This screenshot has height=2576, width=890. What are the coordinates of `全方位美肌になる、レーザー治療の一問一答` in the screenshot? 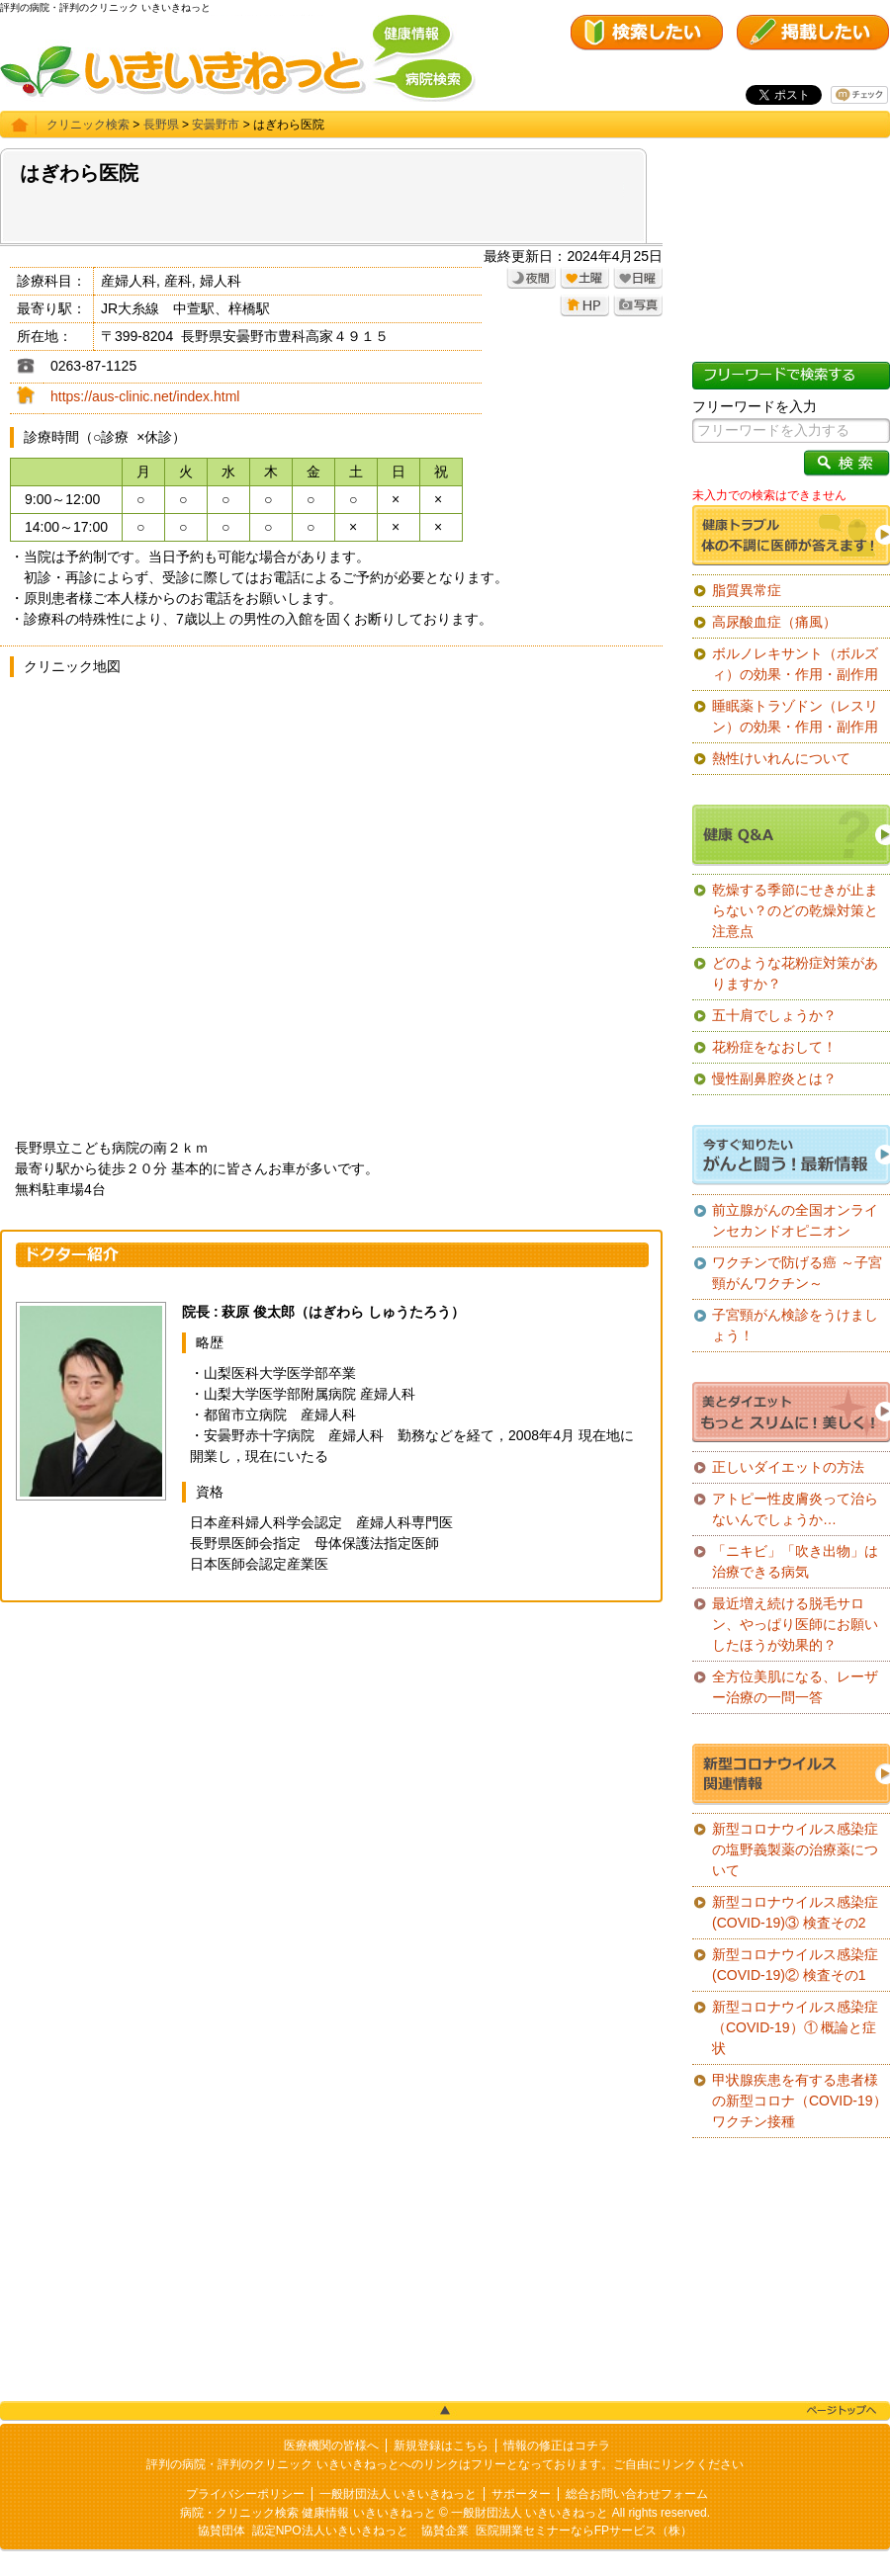 It's located at (795, 1687).